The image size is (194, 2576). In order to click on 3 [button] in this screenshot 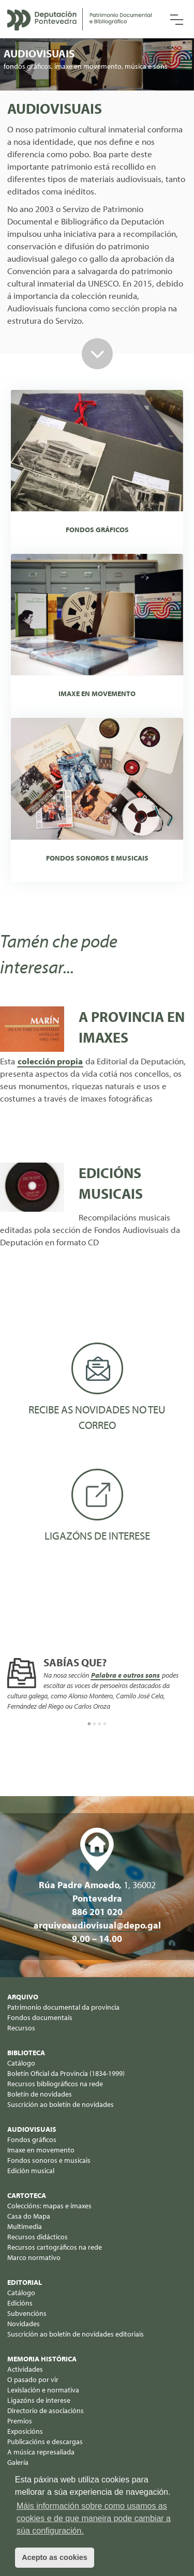, I will do `click(99, 1724)`.